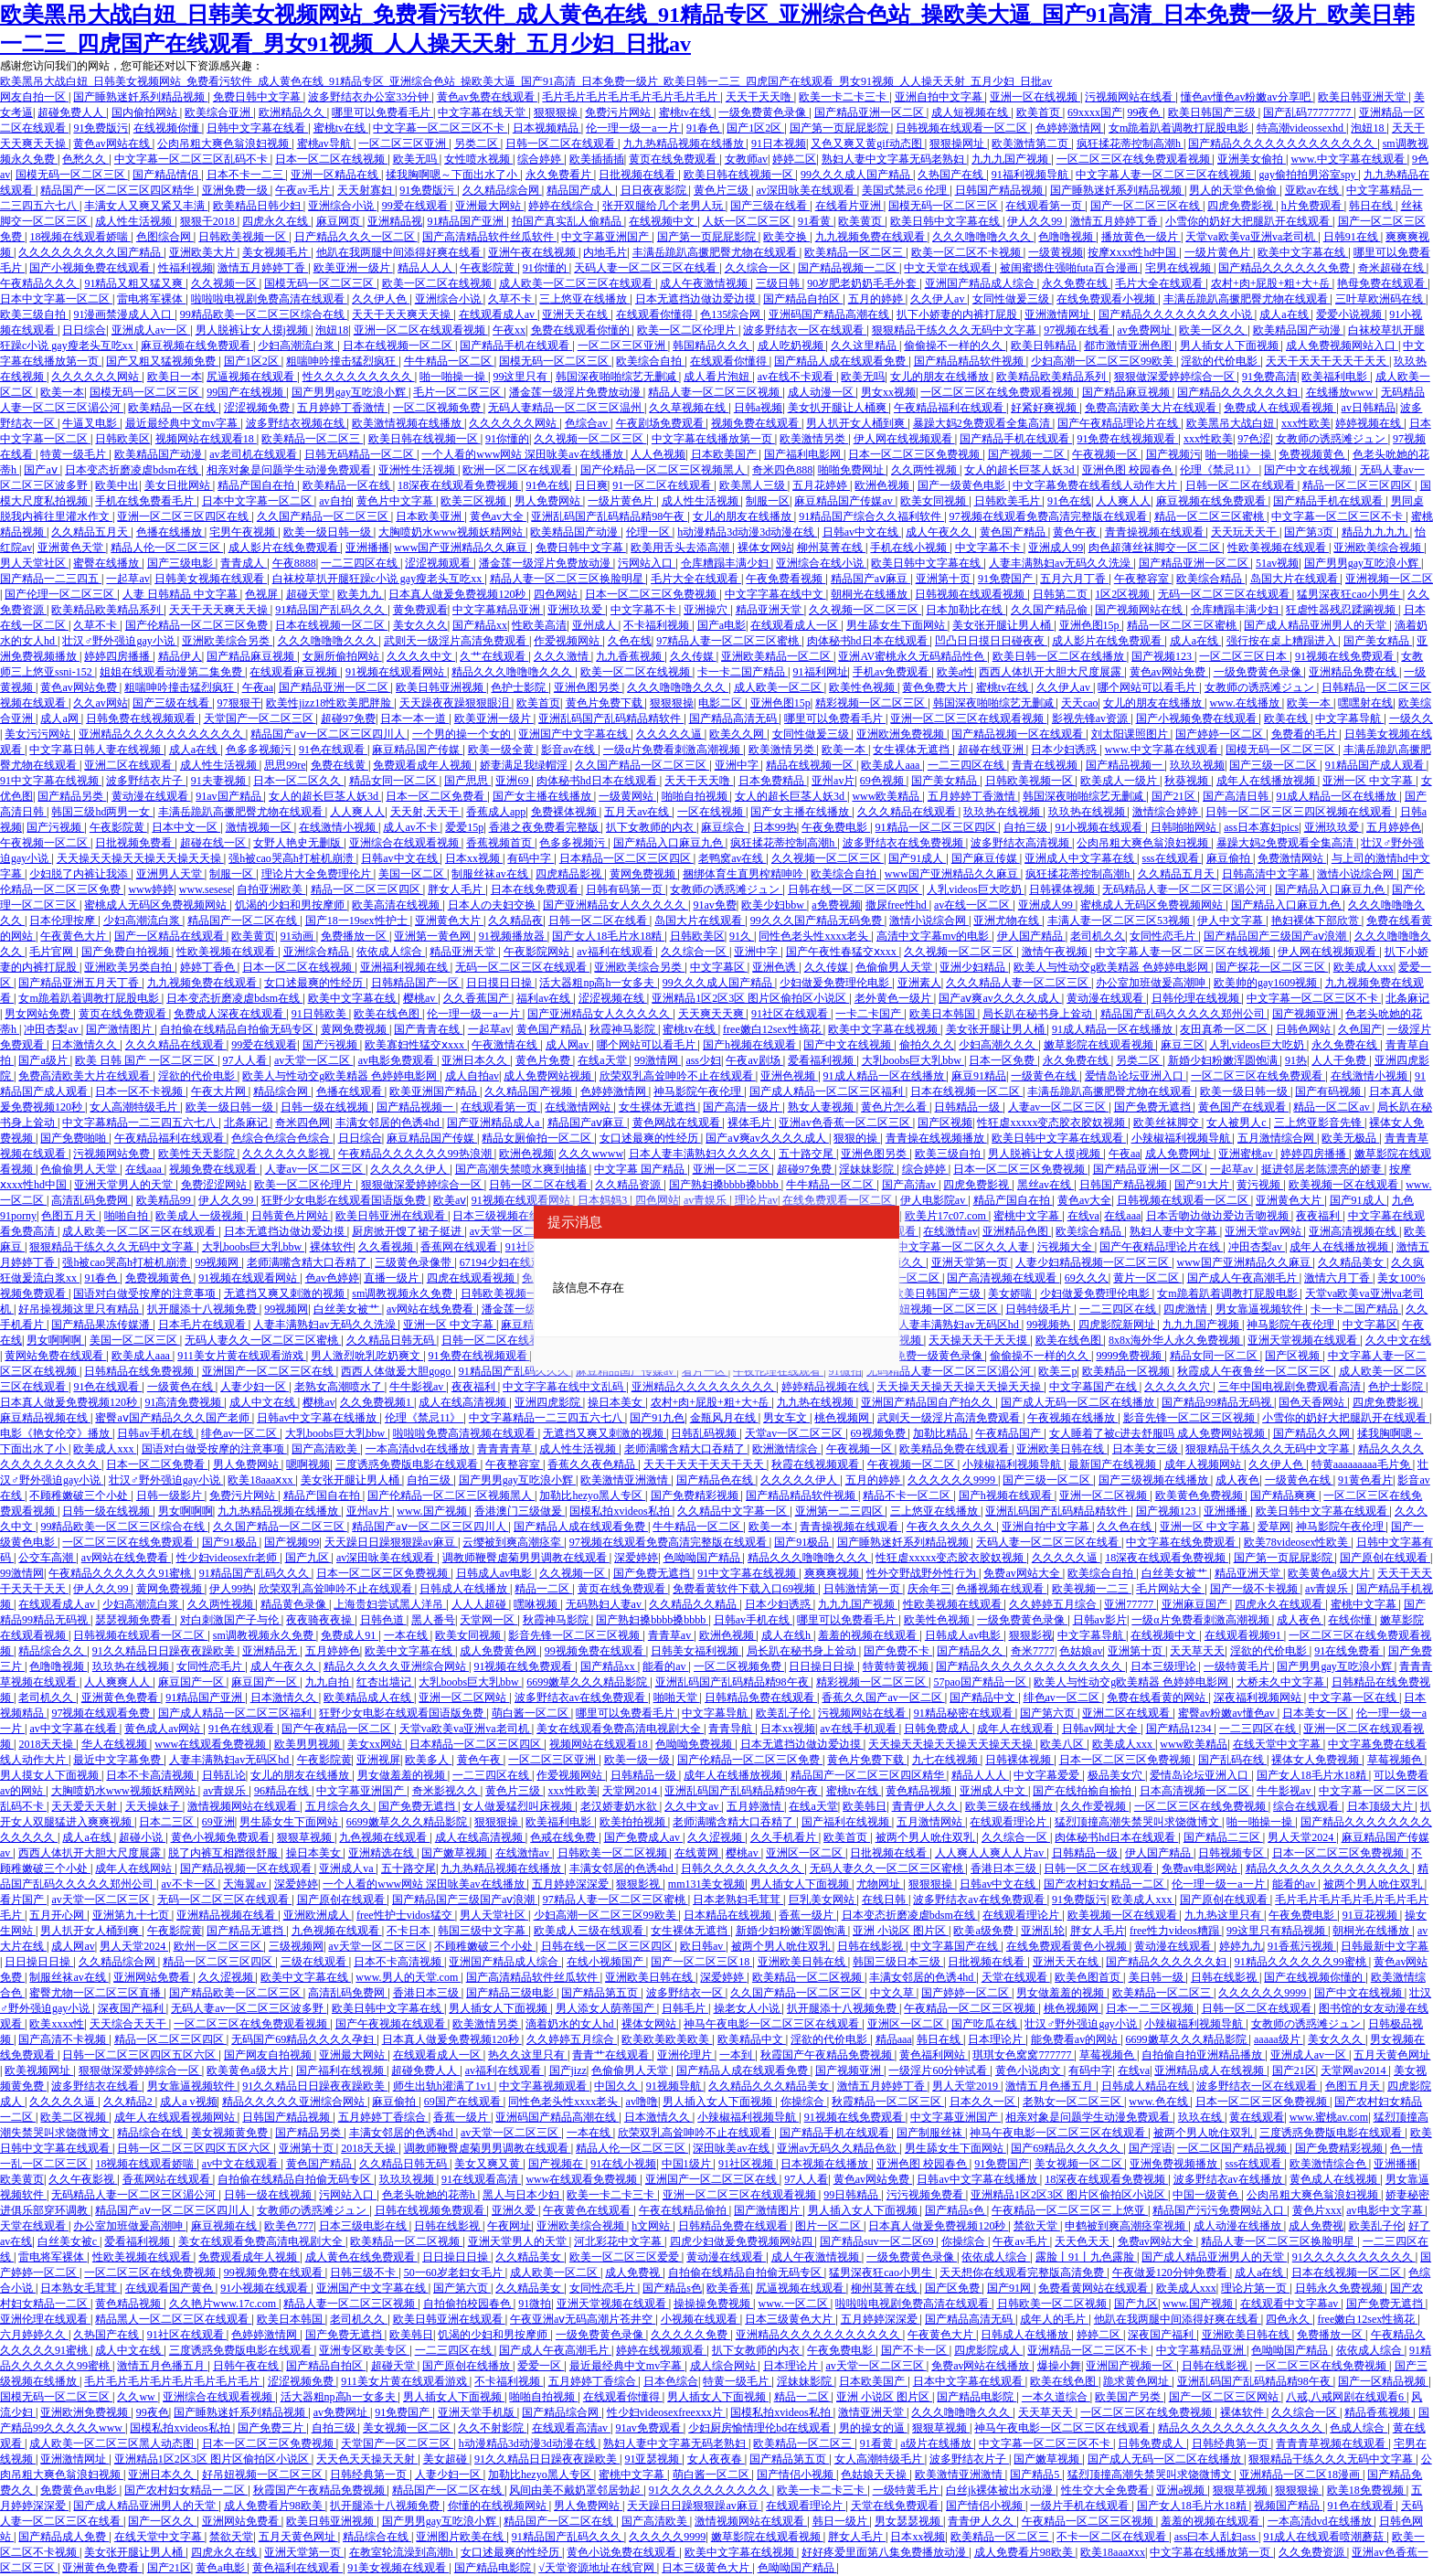 The height and width of the screenshot is (2576, 1433). What do you see at coordinates (121, 1697) in the screenshot?
I see `亚洲黄色免费看` at bounding box center [121, 1697].